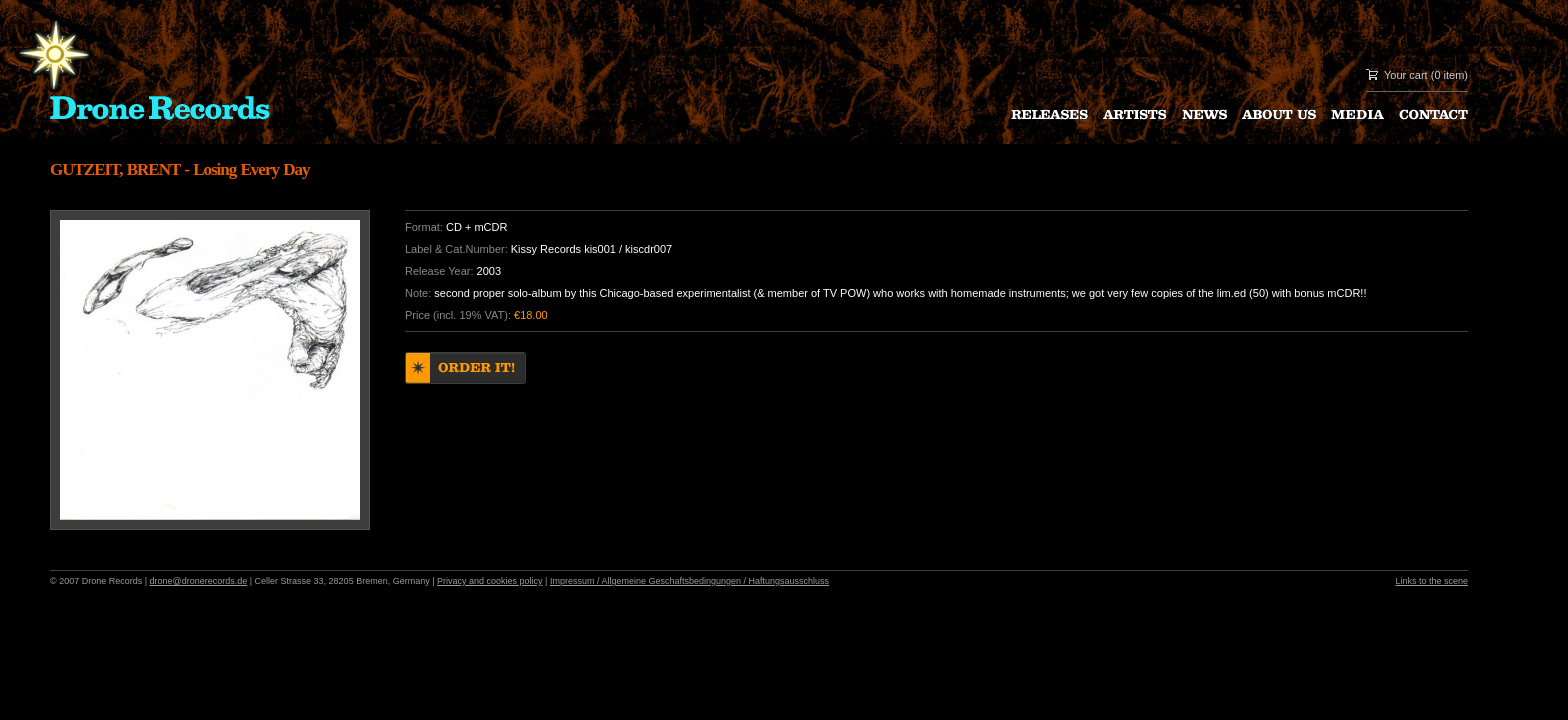 The height and width of the screenshot is (720, 1568). What do you see at coordinates (1406, 75) in the screenshot?
I see `Your cart` at bounding box center [1406, 75].